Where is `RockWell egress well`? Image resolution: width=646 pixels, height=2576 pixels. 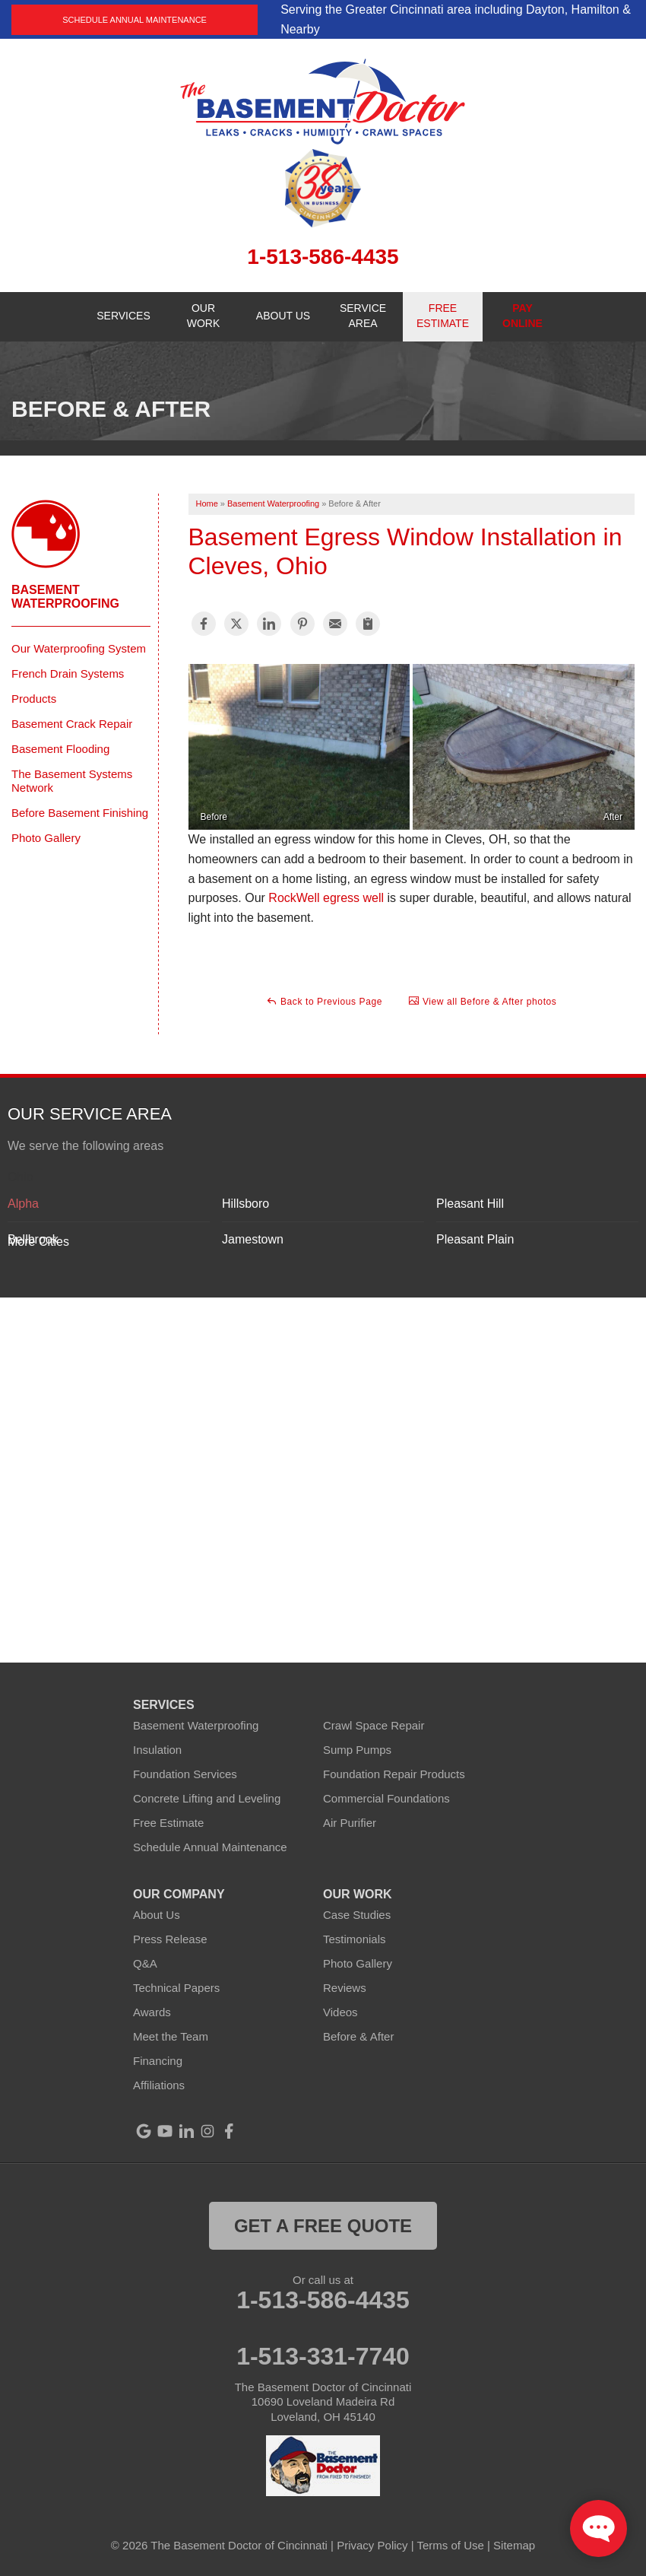
RockWell egress well is located at coordinates (326, 897).